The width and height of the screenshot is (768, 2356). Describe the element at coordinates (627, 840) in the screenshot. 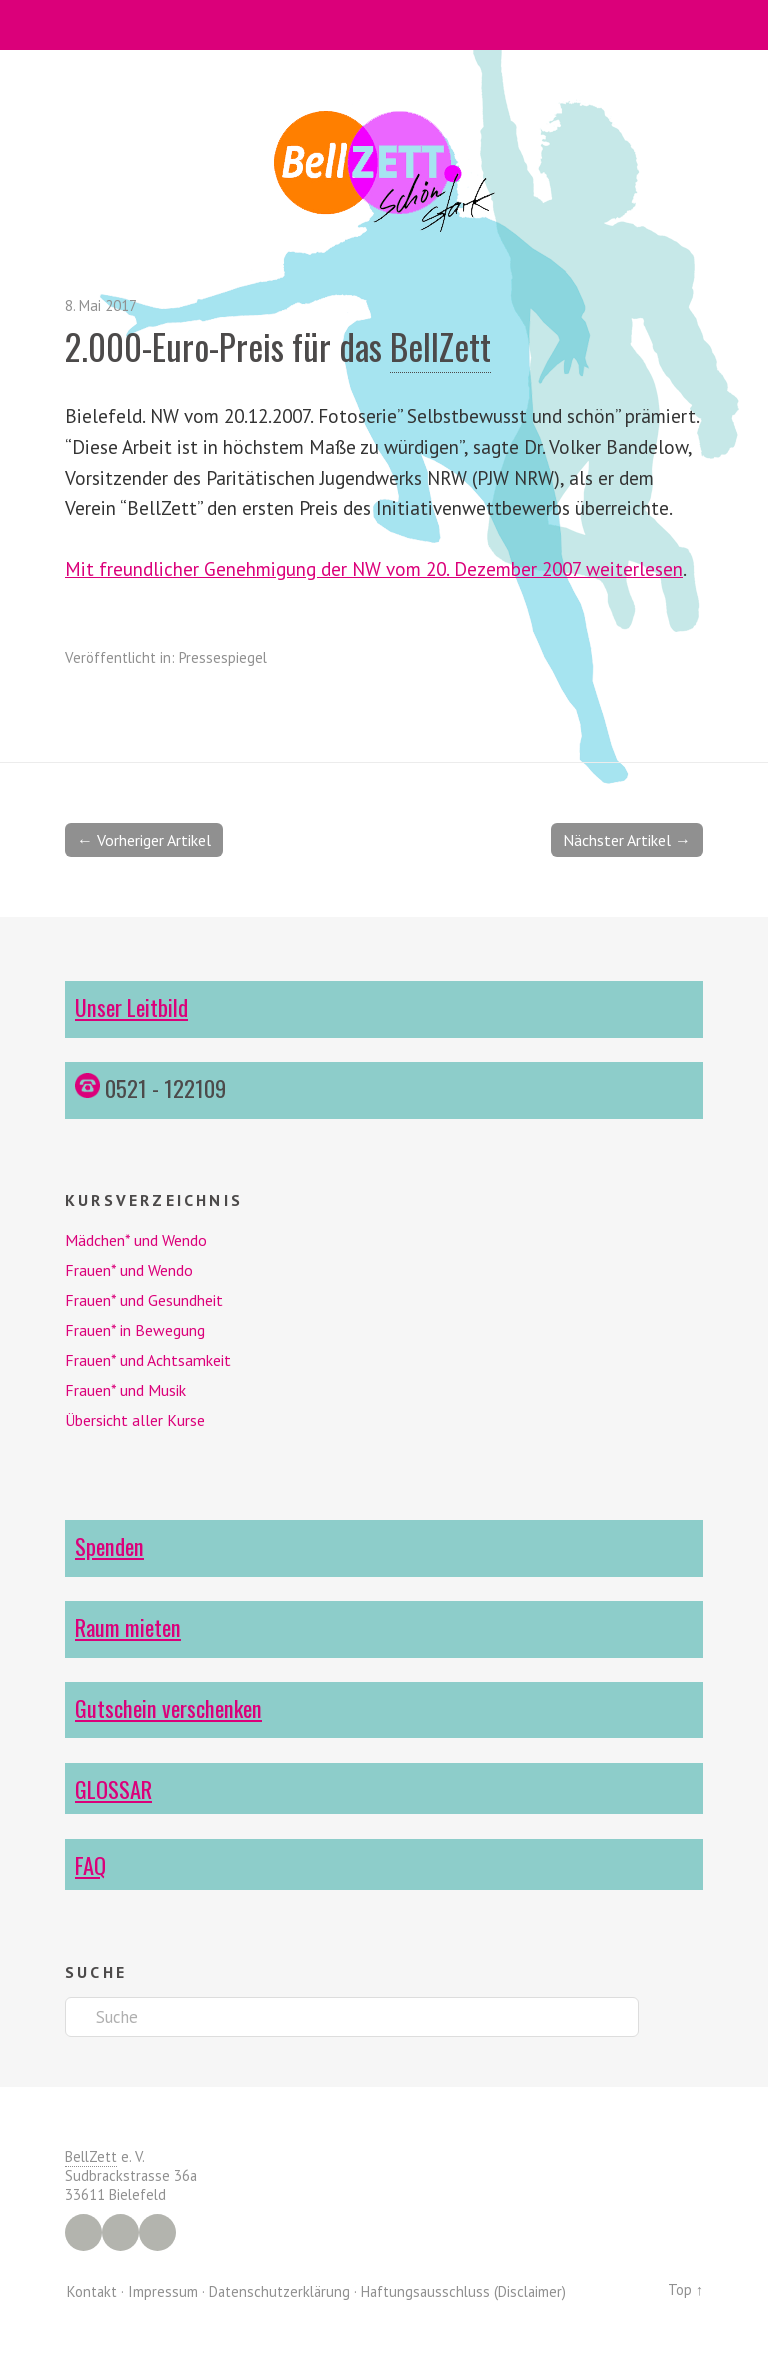

I see `Nächster Artikel →` at that location.